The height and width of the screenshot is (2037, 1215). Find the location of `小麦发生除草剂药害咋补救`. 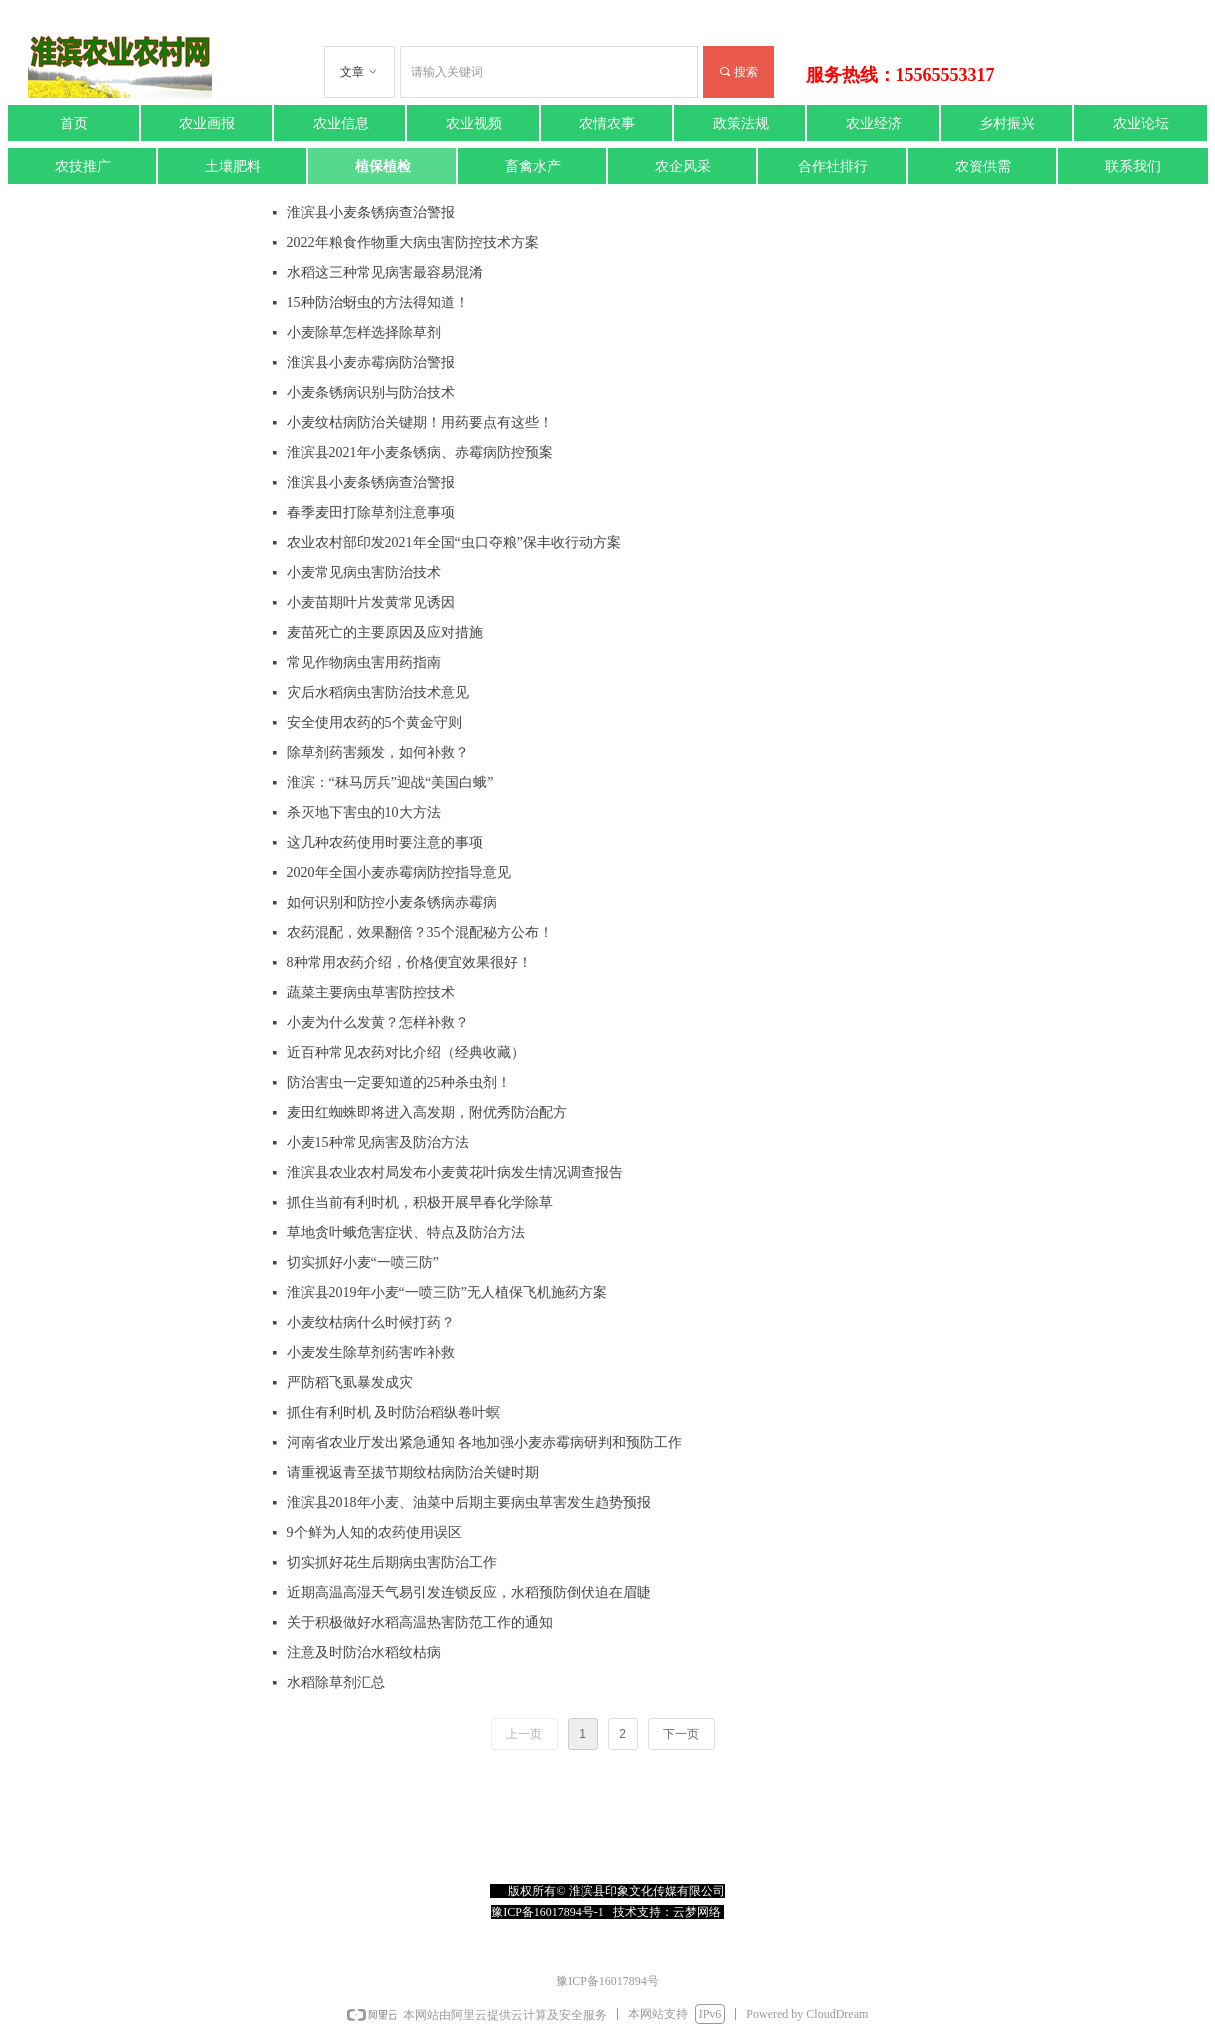

小麦发生除草剂药害咋补救 is located at coordinates (371, 1352).